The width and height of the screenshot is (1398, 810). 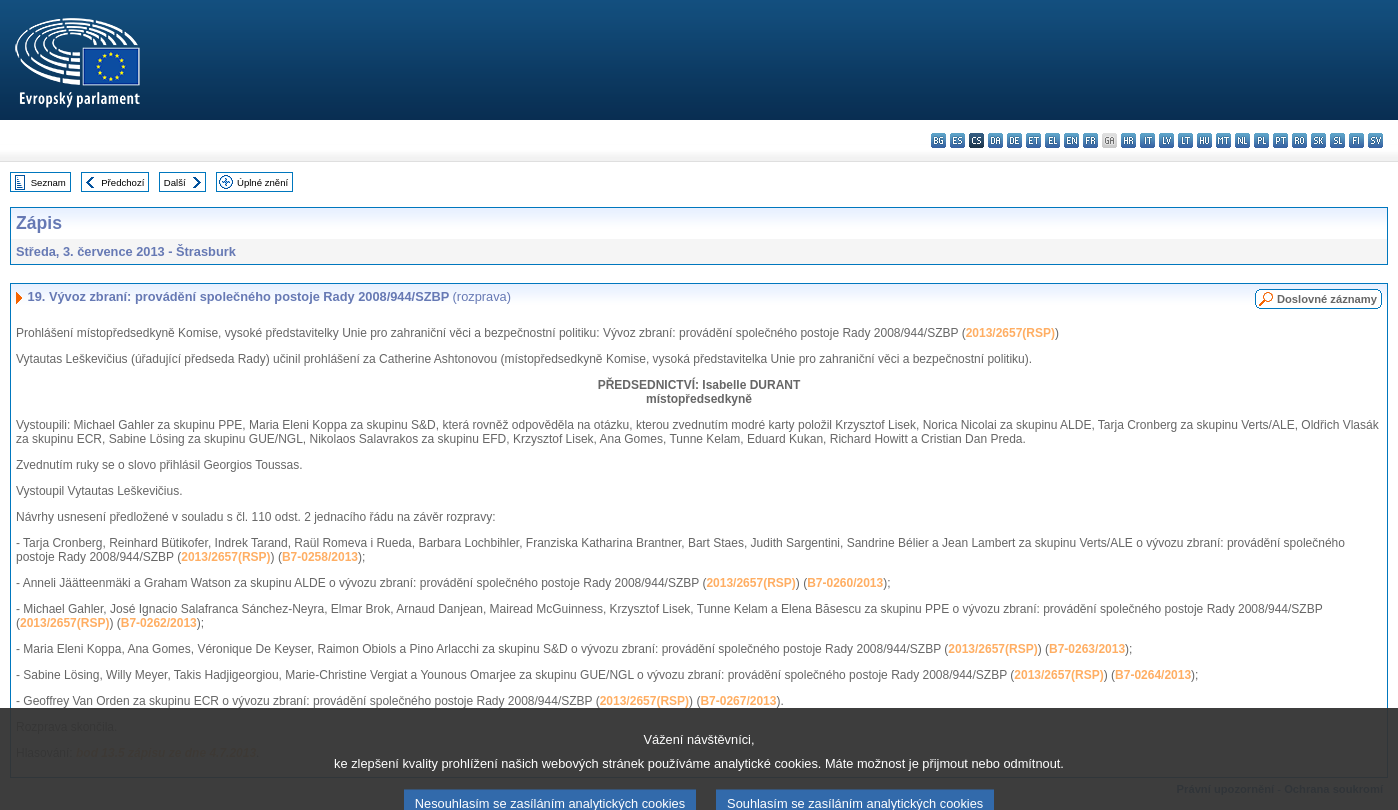 I want to click on da - dansk, so click(x=995, y=140).